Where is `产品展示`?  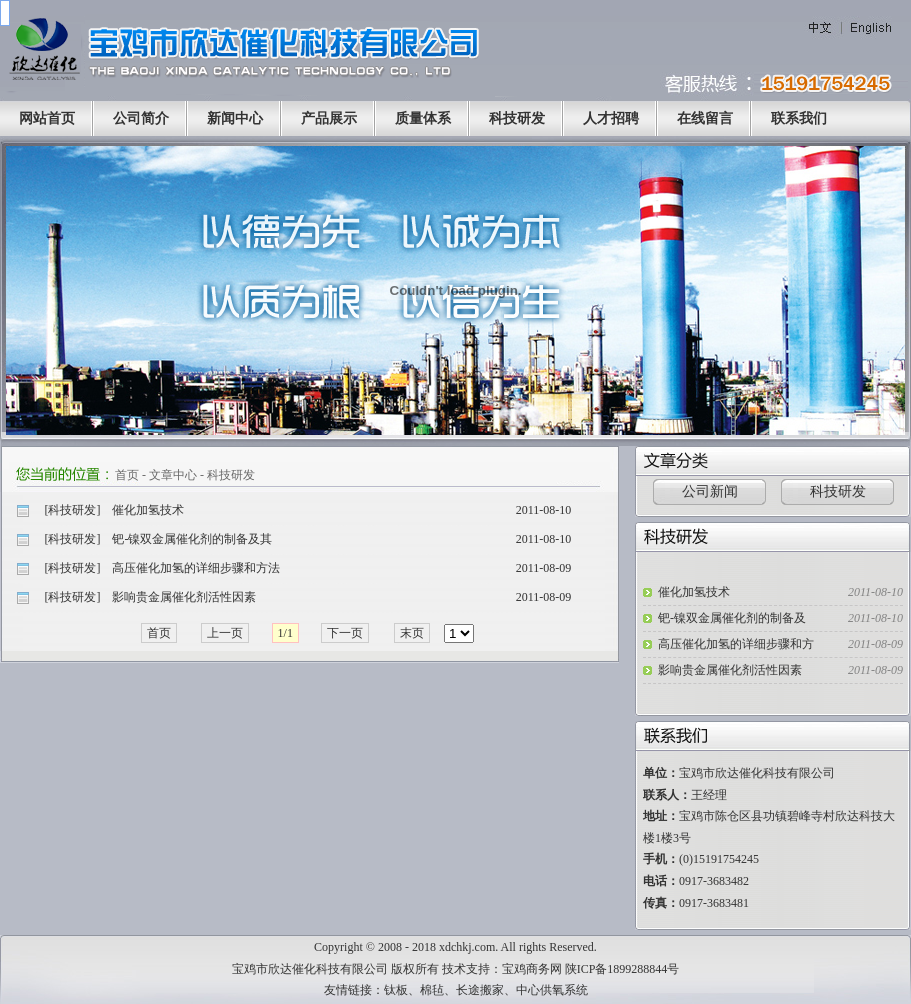
产品展示 is located at coordinates (329, 118).